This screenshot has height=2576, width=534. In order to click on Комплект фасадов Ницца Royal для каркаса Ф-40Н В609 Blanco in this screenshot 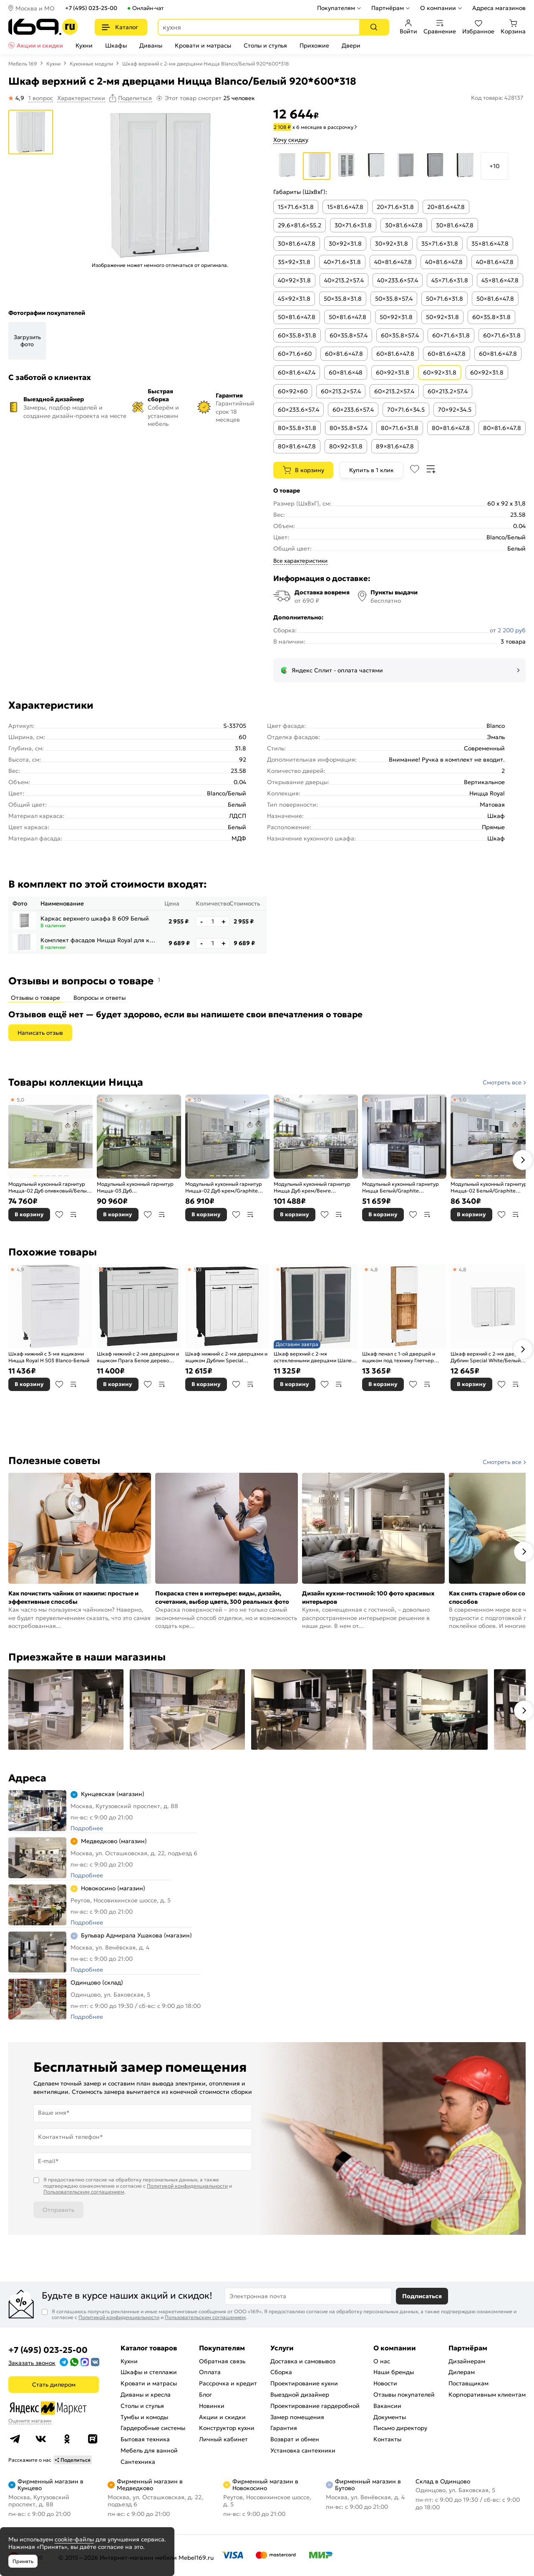, I will do `click(98, 940)`.